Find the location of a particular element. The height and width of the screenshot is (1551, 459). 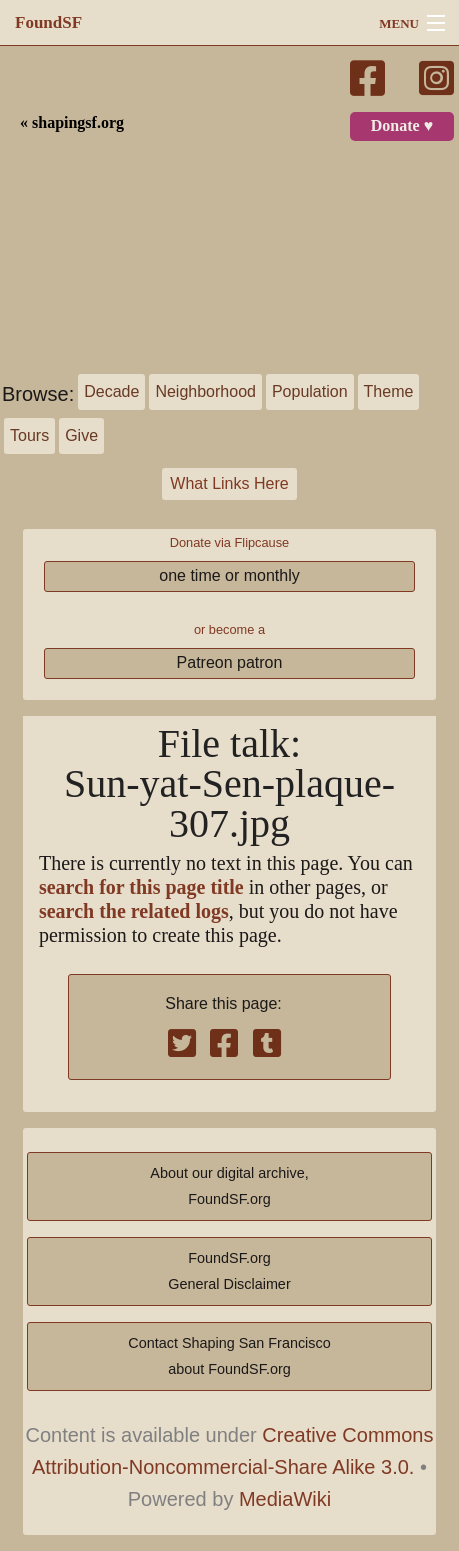

FoundSF.orgGeneral Disclaimer is located at coordinates (229, 1271).